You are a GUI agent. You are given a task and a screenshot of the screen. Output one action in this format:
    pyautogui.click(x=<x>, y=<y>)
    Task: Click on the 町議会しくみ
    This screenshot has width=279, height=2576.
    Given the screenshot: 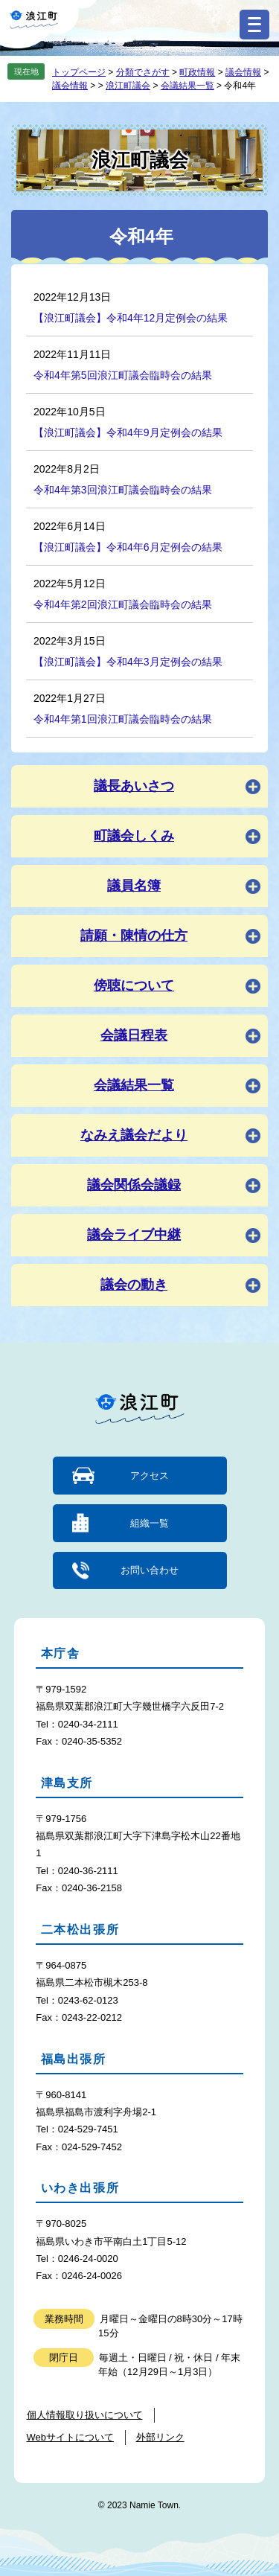 What is the action you would take?
    pyautogui.click(x=134, y=835)
    